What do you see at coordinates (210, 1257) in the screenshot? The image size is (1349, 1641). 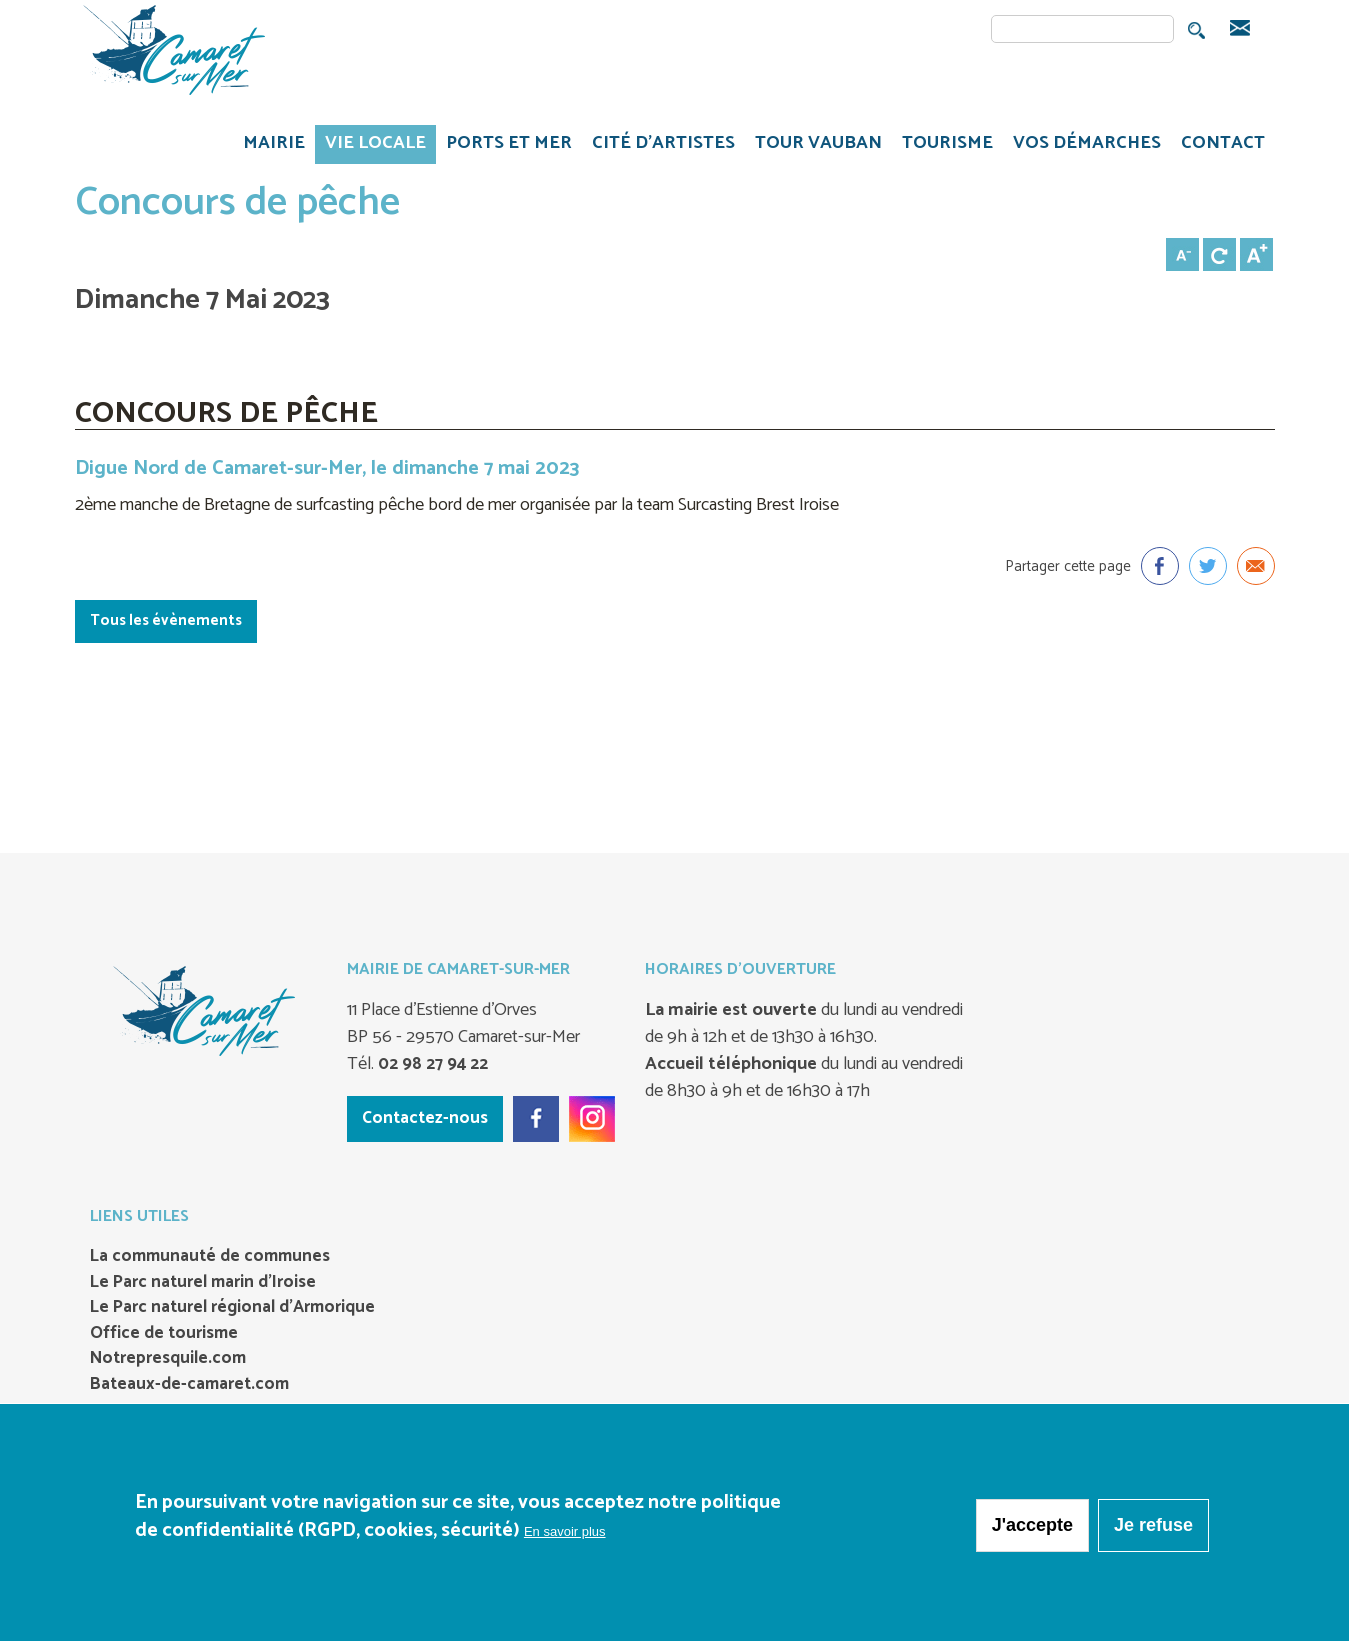 I see `La communauté de communes` at bounding box center [210, 1257].